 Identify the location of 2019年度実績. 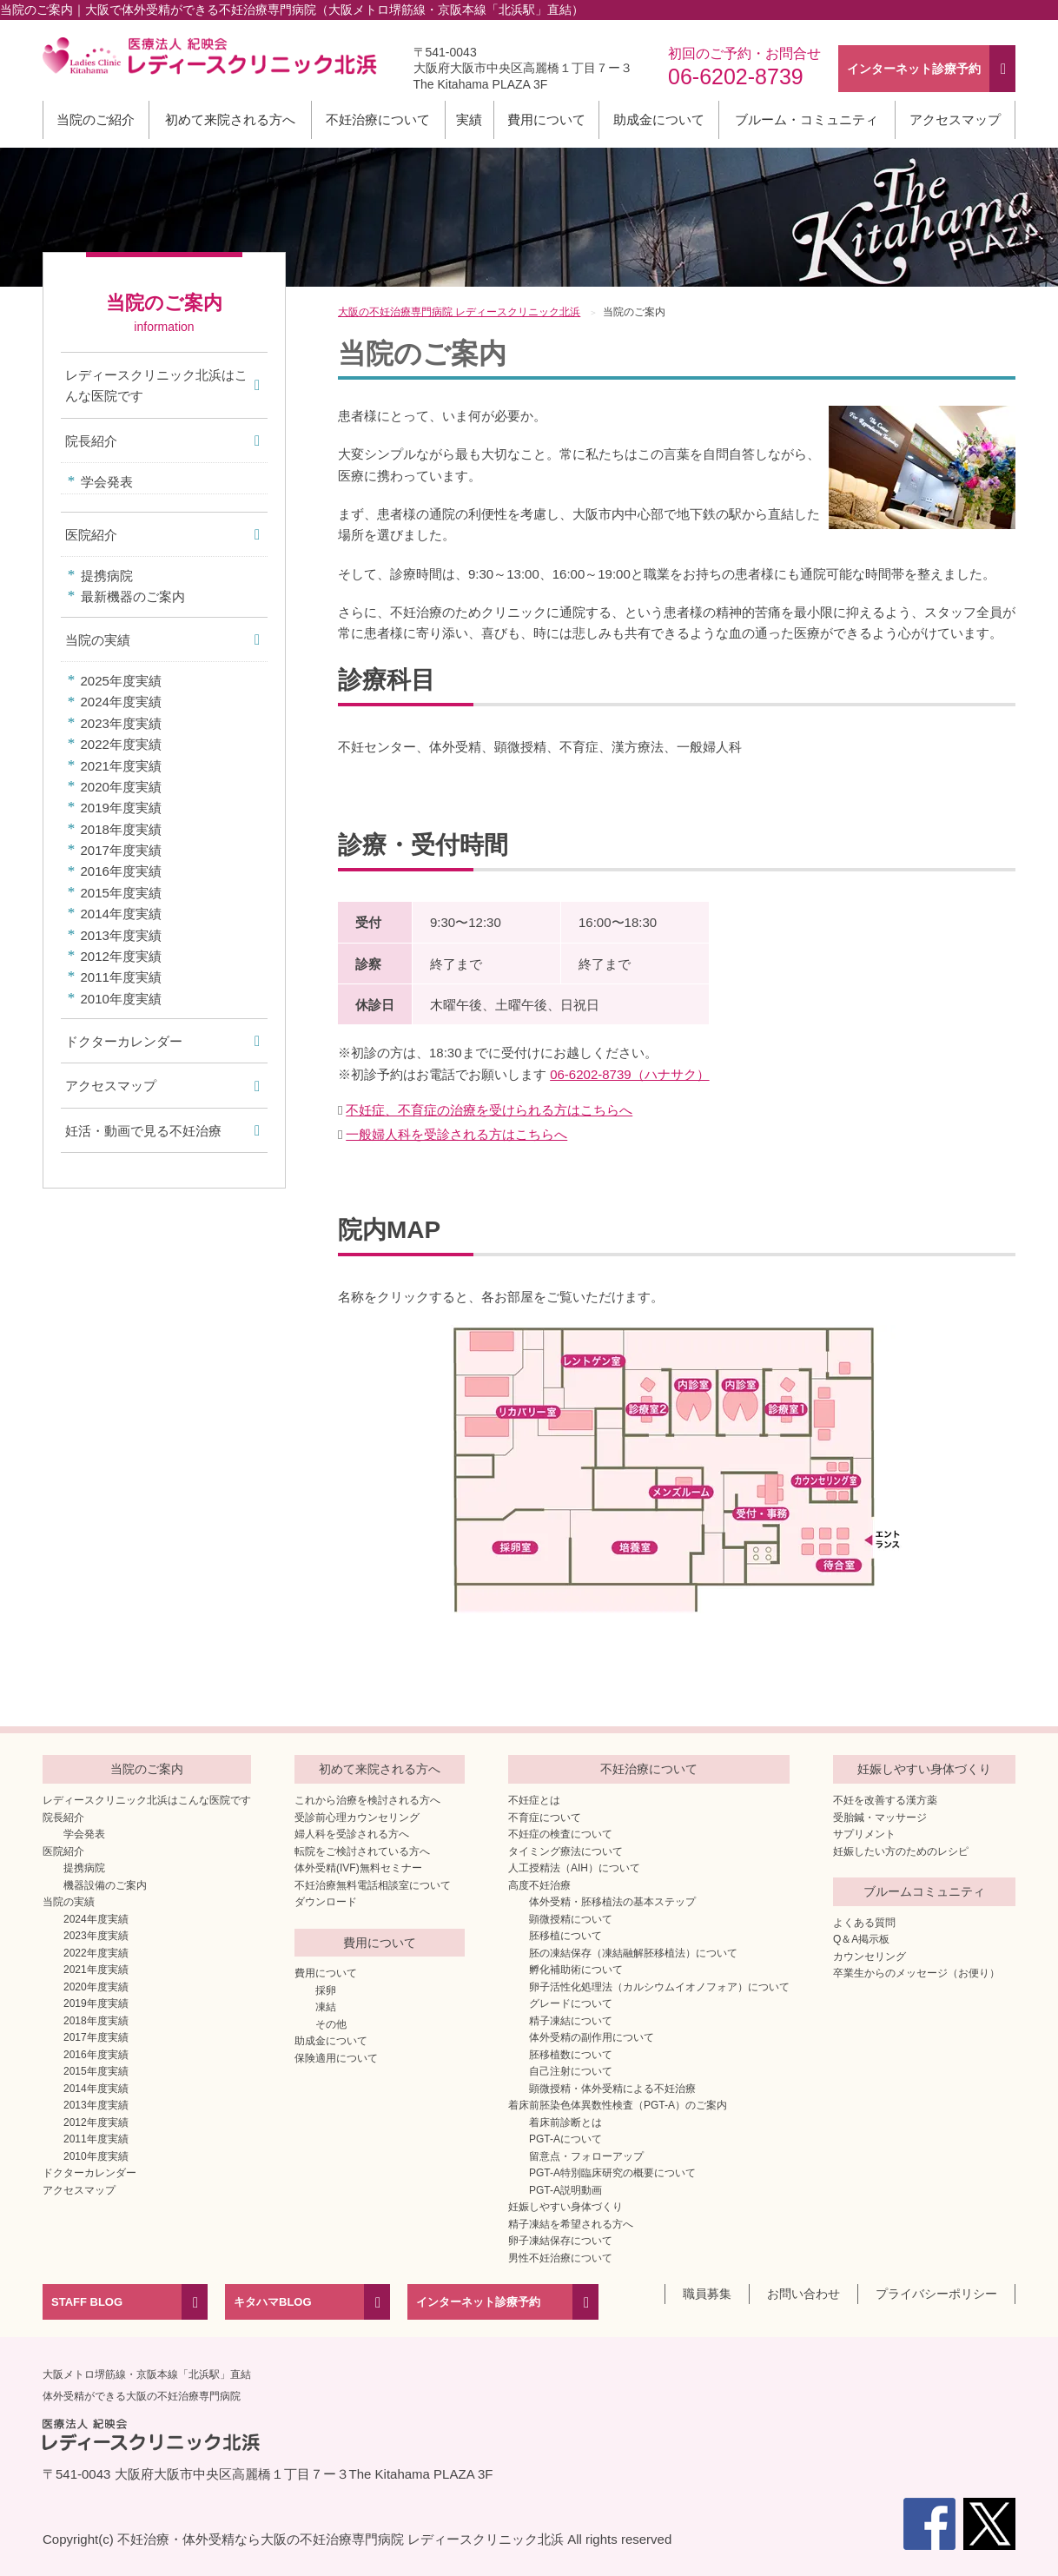
(121, 807).